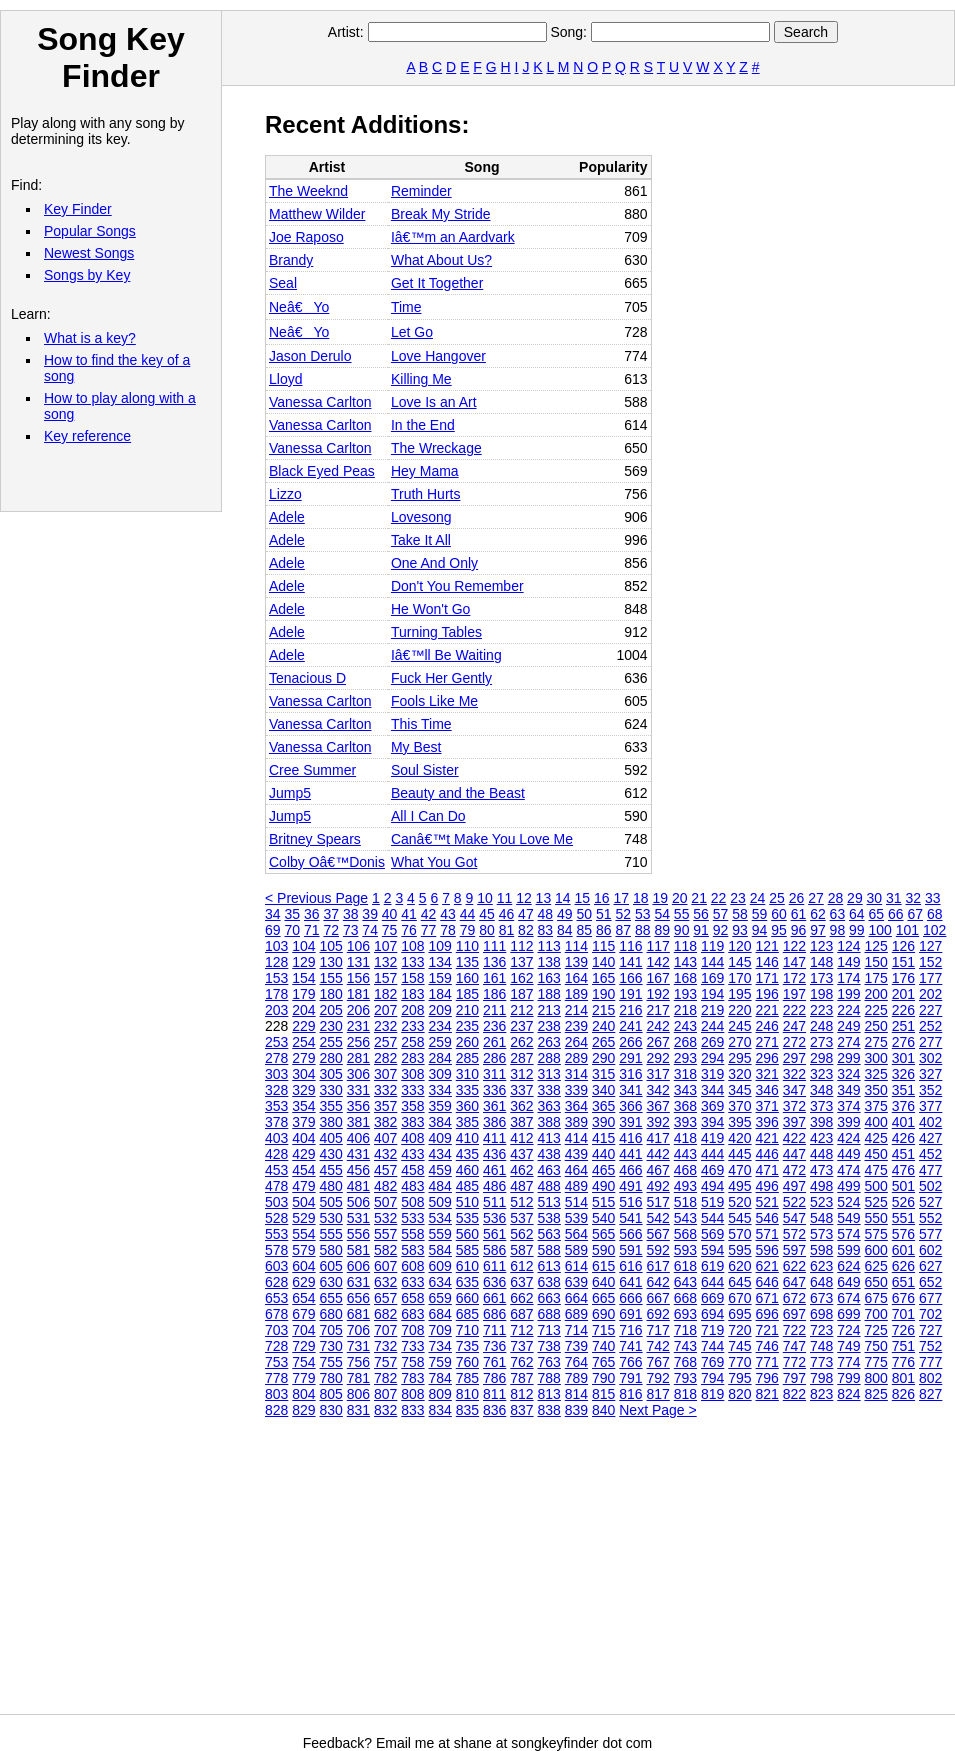 The height and width of the screenshot is (1751, 955). I want to click on 350, so click(876, 1090).